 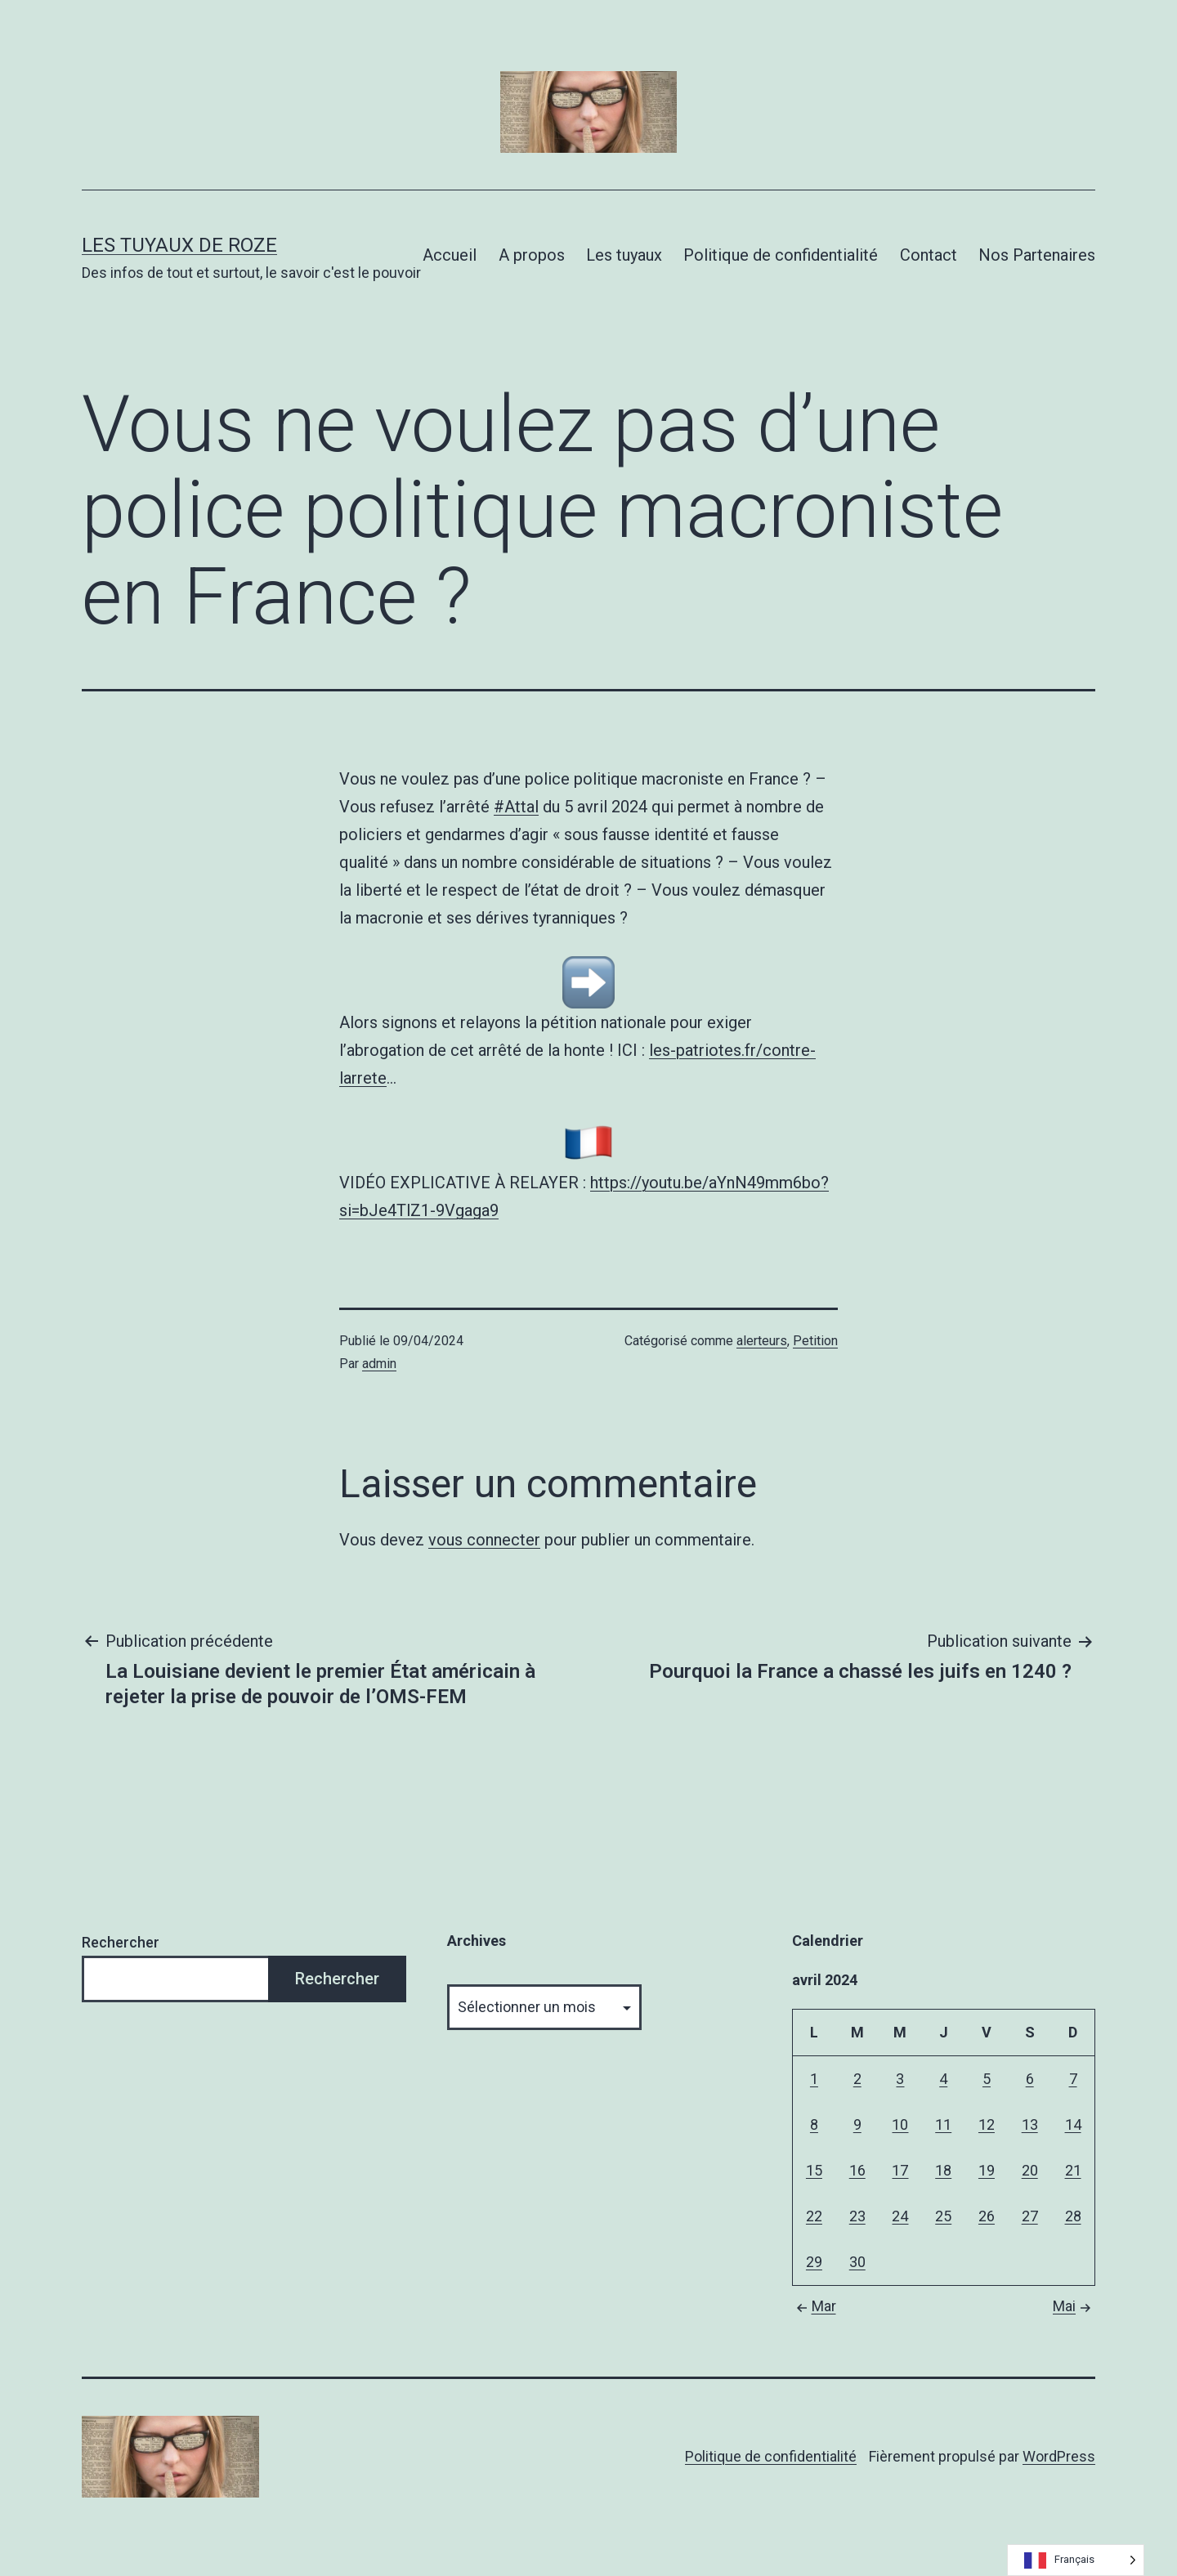 What do you see at coordinates (857, 2124) in the screenshot?
I see `9 [Publications publiées sur 9 April 2024]` at bounding box center [857, 2124].